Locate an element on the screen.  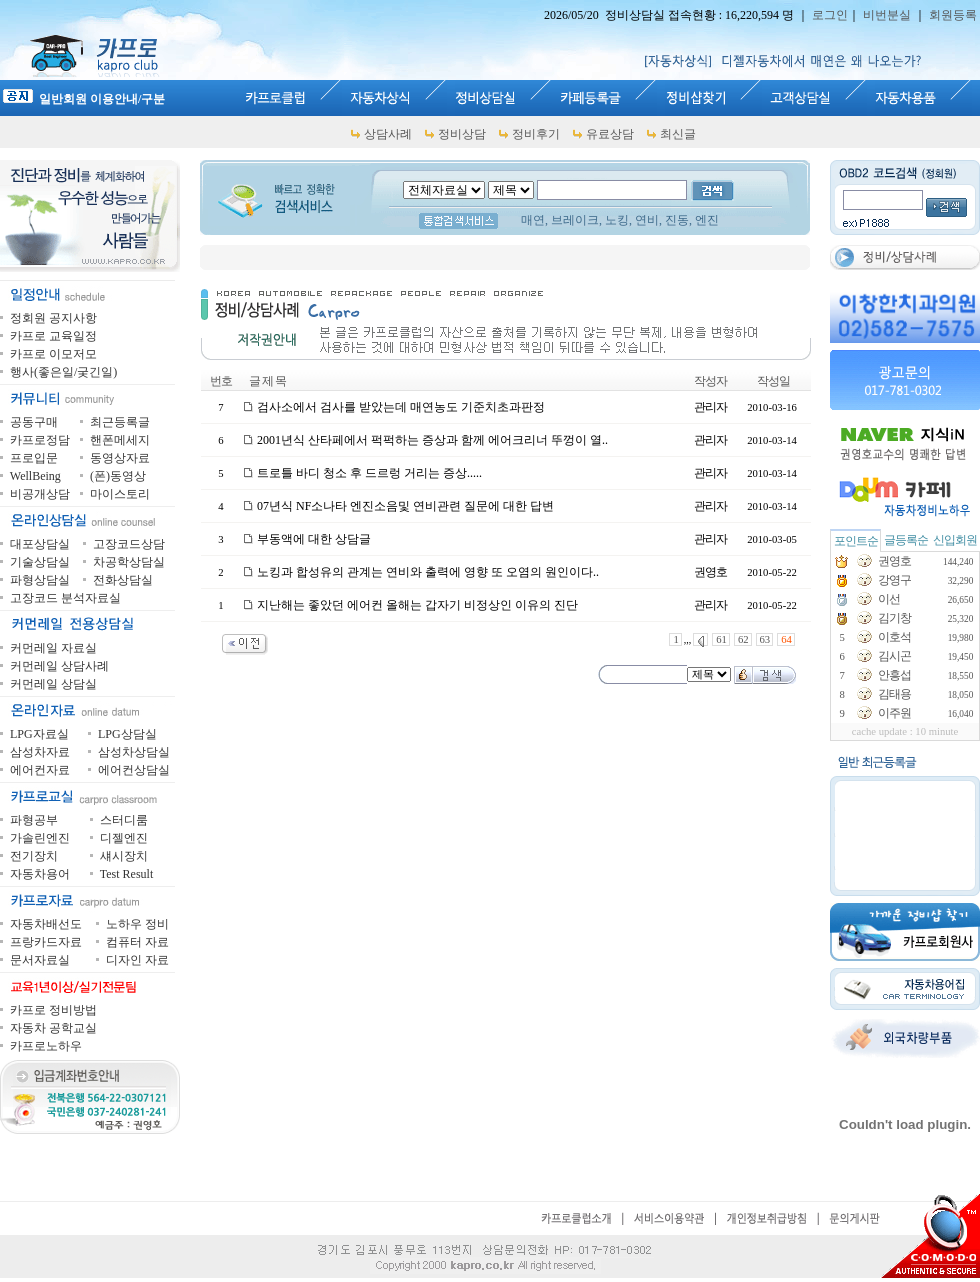
회원등록 is located at coordinates (953, 15).